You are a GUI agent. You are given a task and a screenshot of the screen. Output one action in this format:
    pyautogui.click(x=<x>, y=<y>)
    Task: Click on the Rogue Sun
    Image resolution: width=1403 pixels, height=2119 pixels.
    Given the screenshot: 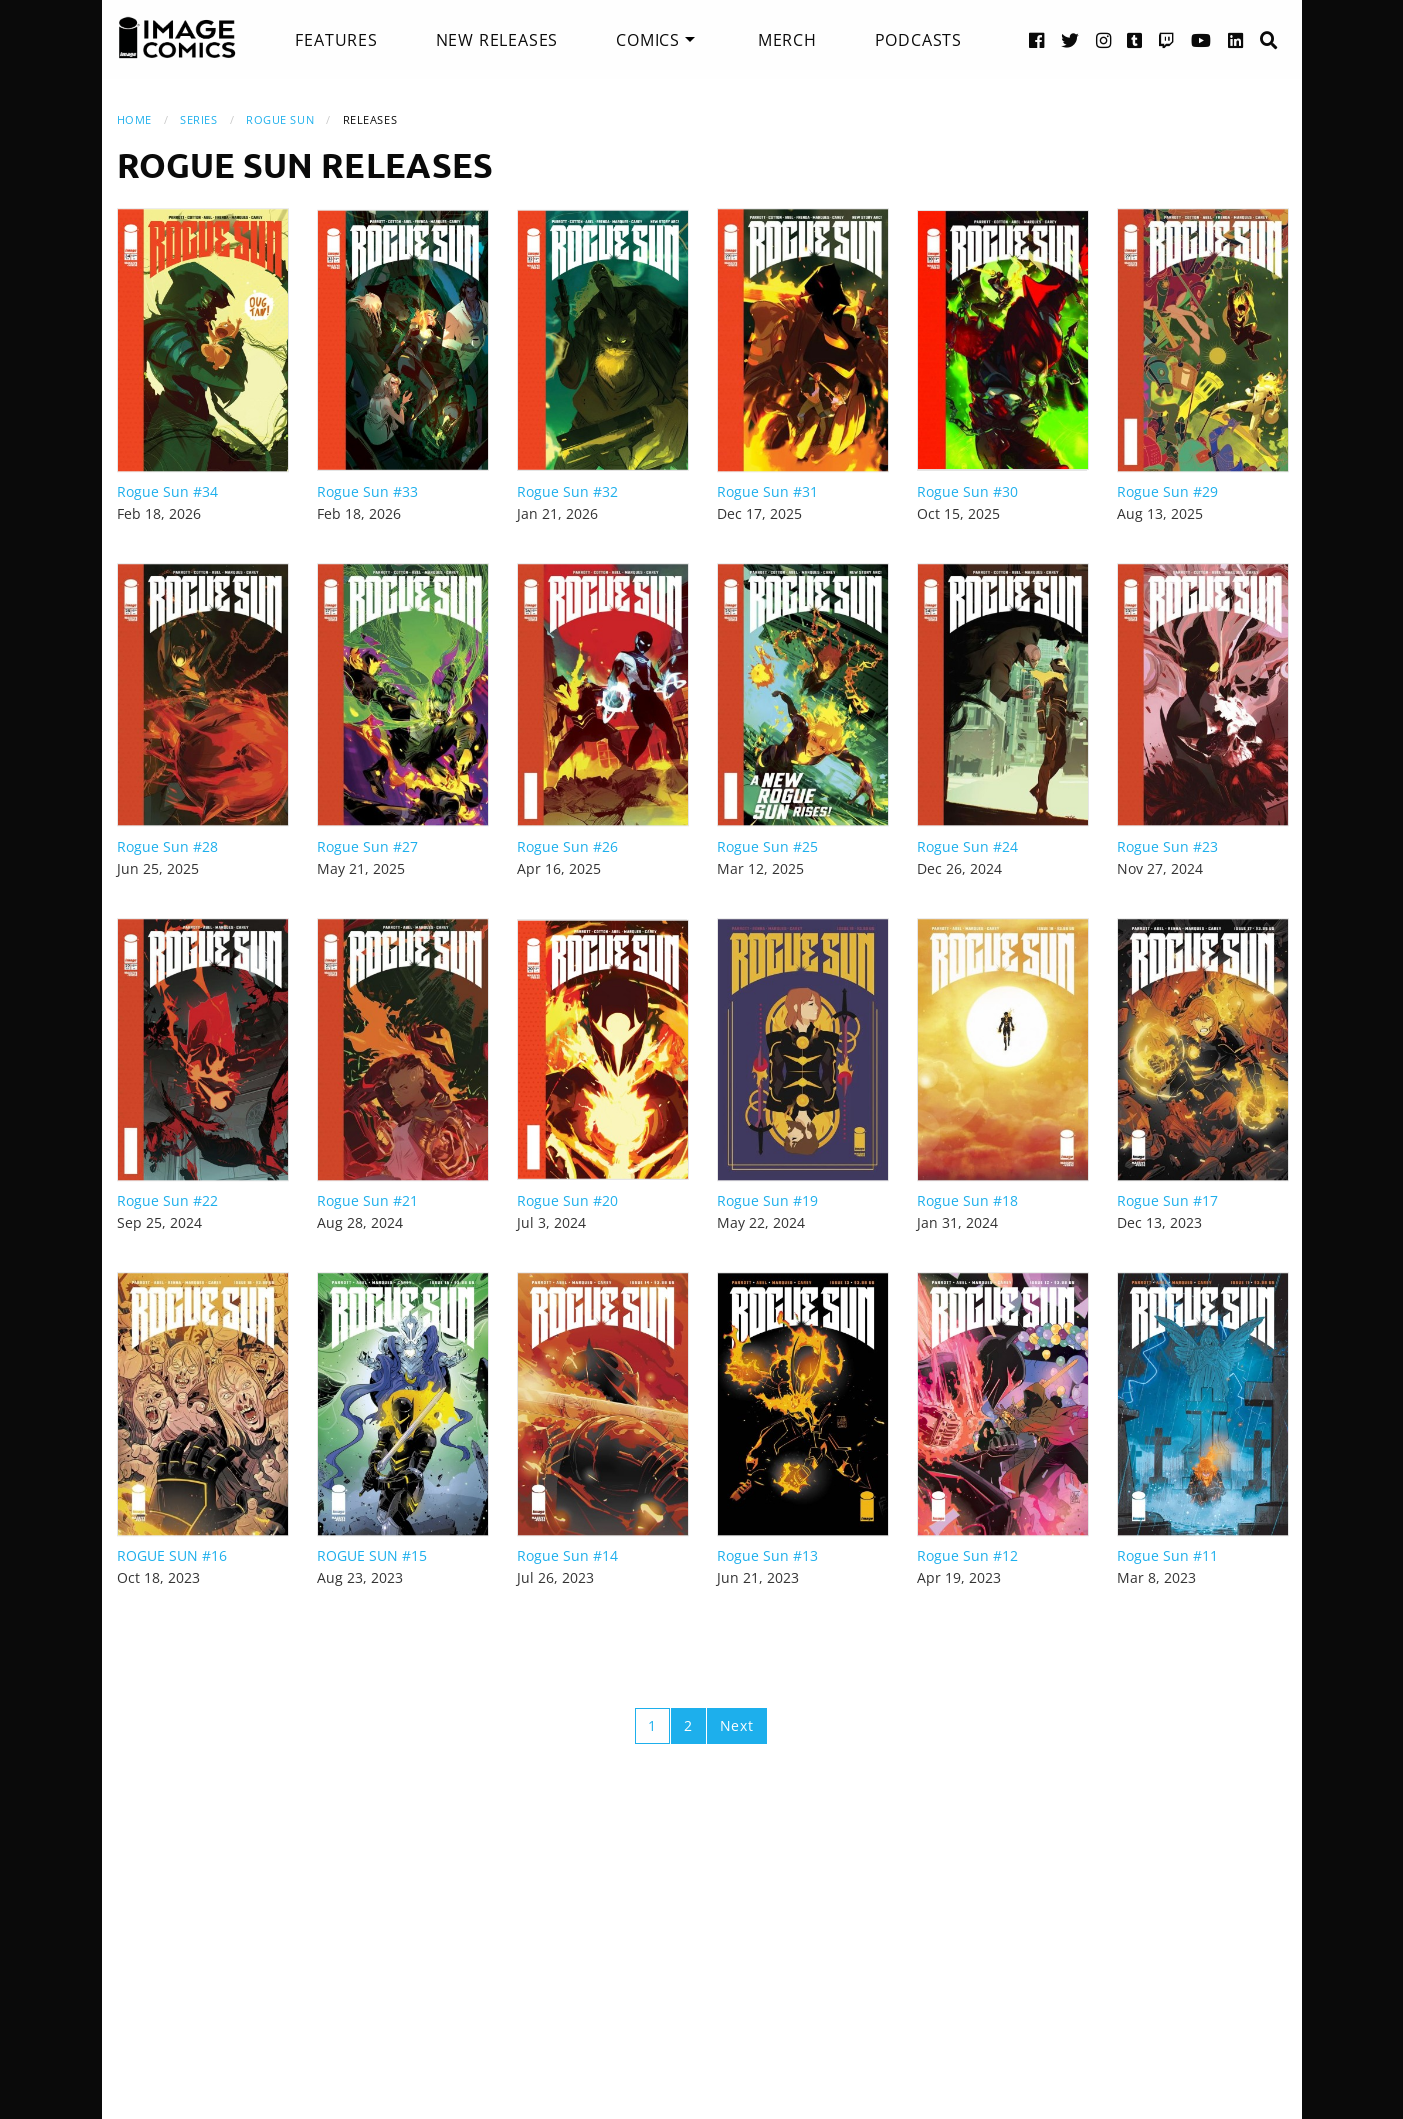 What is the action you would take?
    pyautogui.click(x=280, y=119)
    